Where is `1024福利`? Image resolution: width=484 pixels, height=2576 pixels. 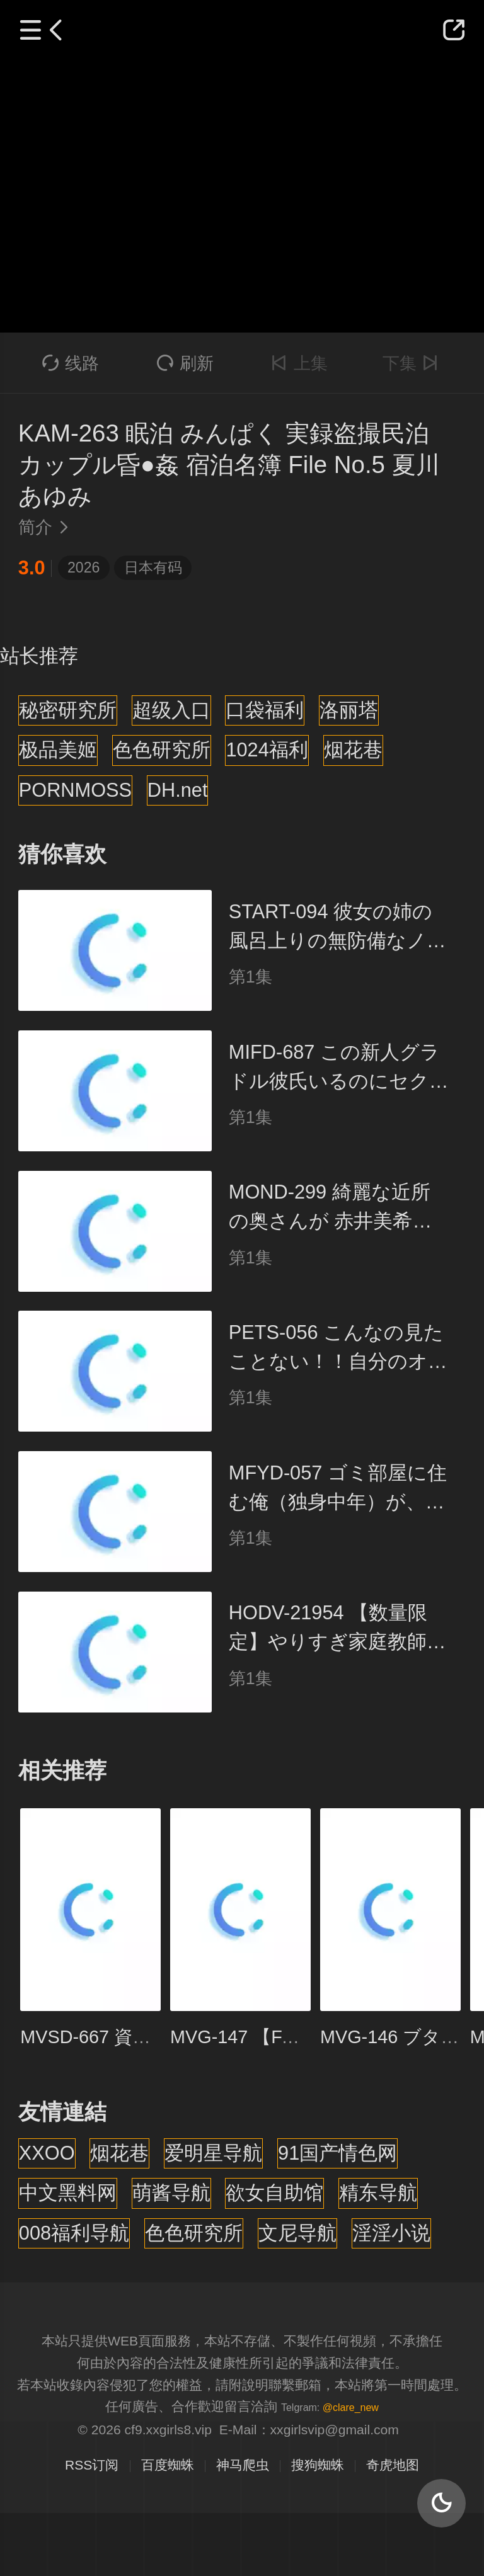
1024福利 is located at coordinates (267, 750).